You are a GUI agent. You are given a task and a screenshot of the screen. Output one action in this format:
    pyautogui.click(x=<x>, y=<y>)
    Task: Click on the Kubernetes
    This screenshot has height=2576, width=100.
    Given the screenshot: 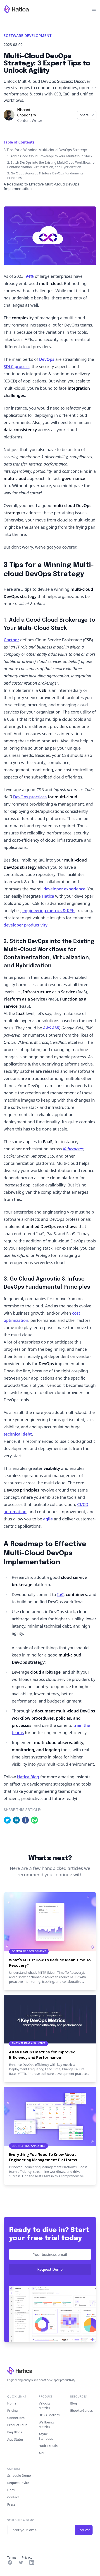 What is the action you would take?
    pyautogui.click(x=73, y=1148)
    